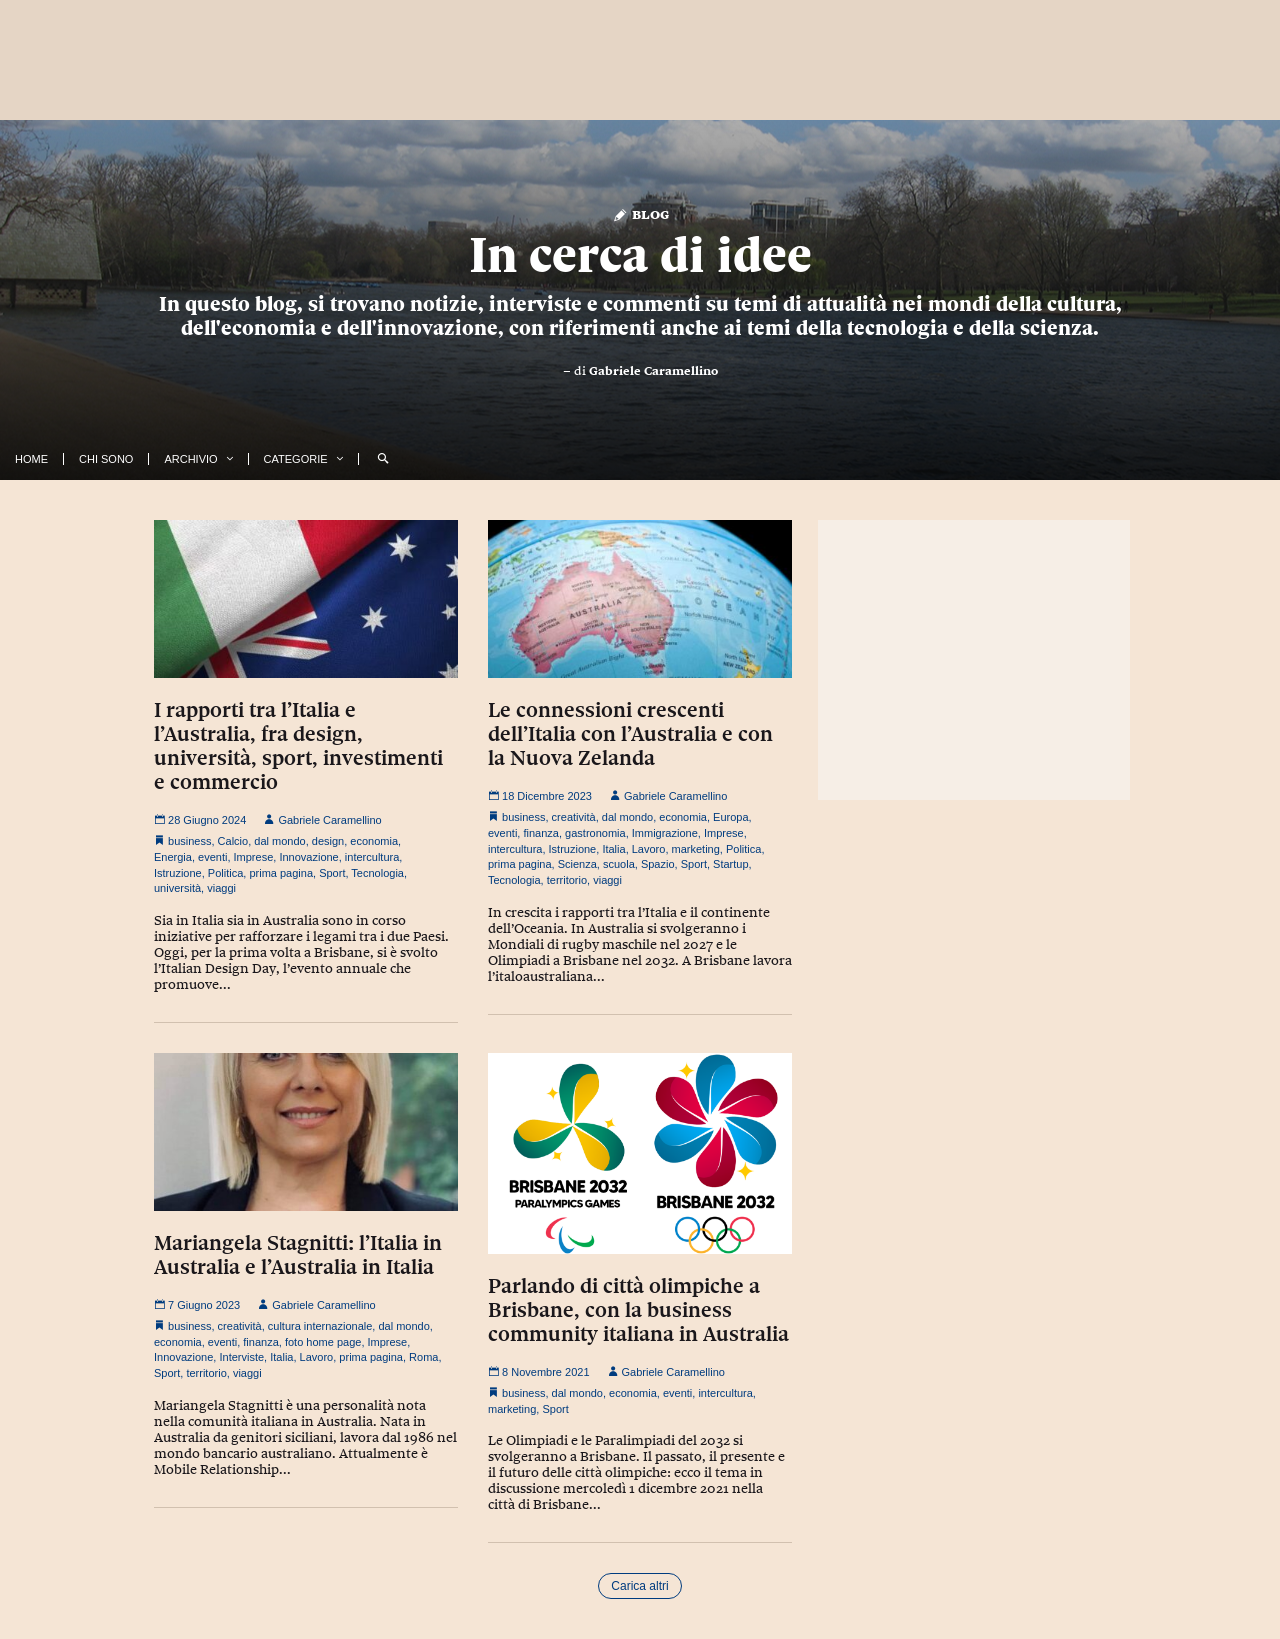 The image size is (1280, 1639). Describe the element at coordinates (189, 841) in the screenshot. I see `business` at that location.